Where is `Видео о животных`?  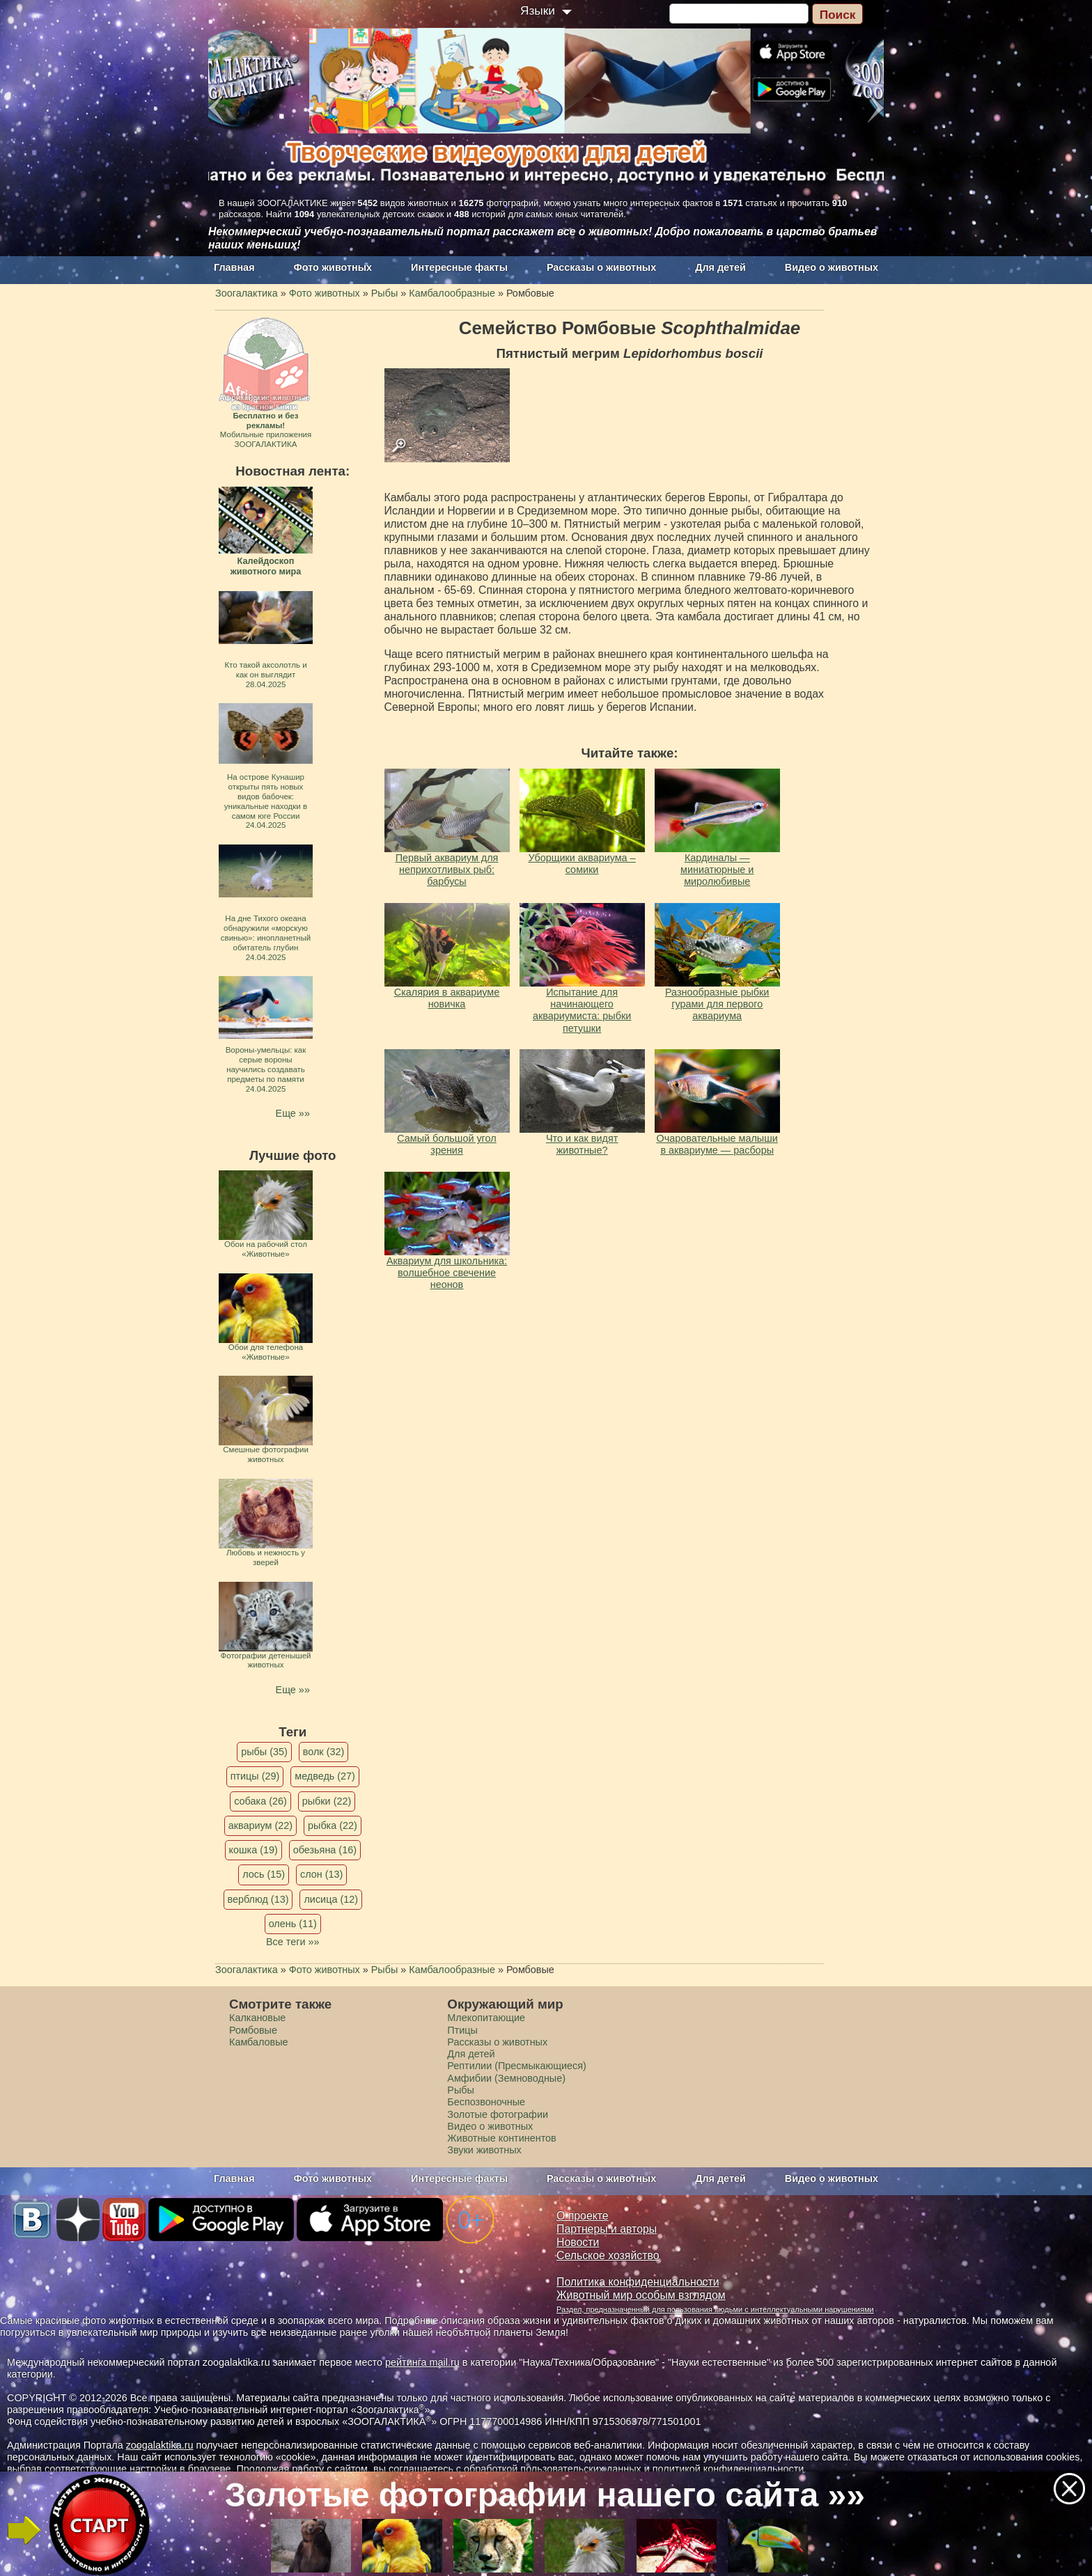 Видео о животных is located at coordinates (831, 267).